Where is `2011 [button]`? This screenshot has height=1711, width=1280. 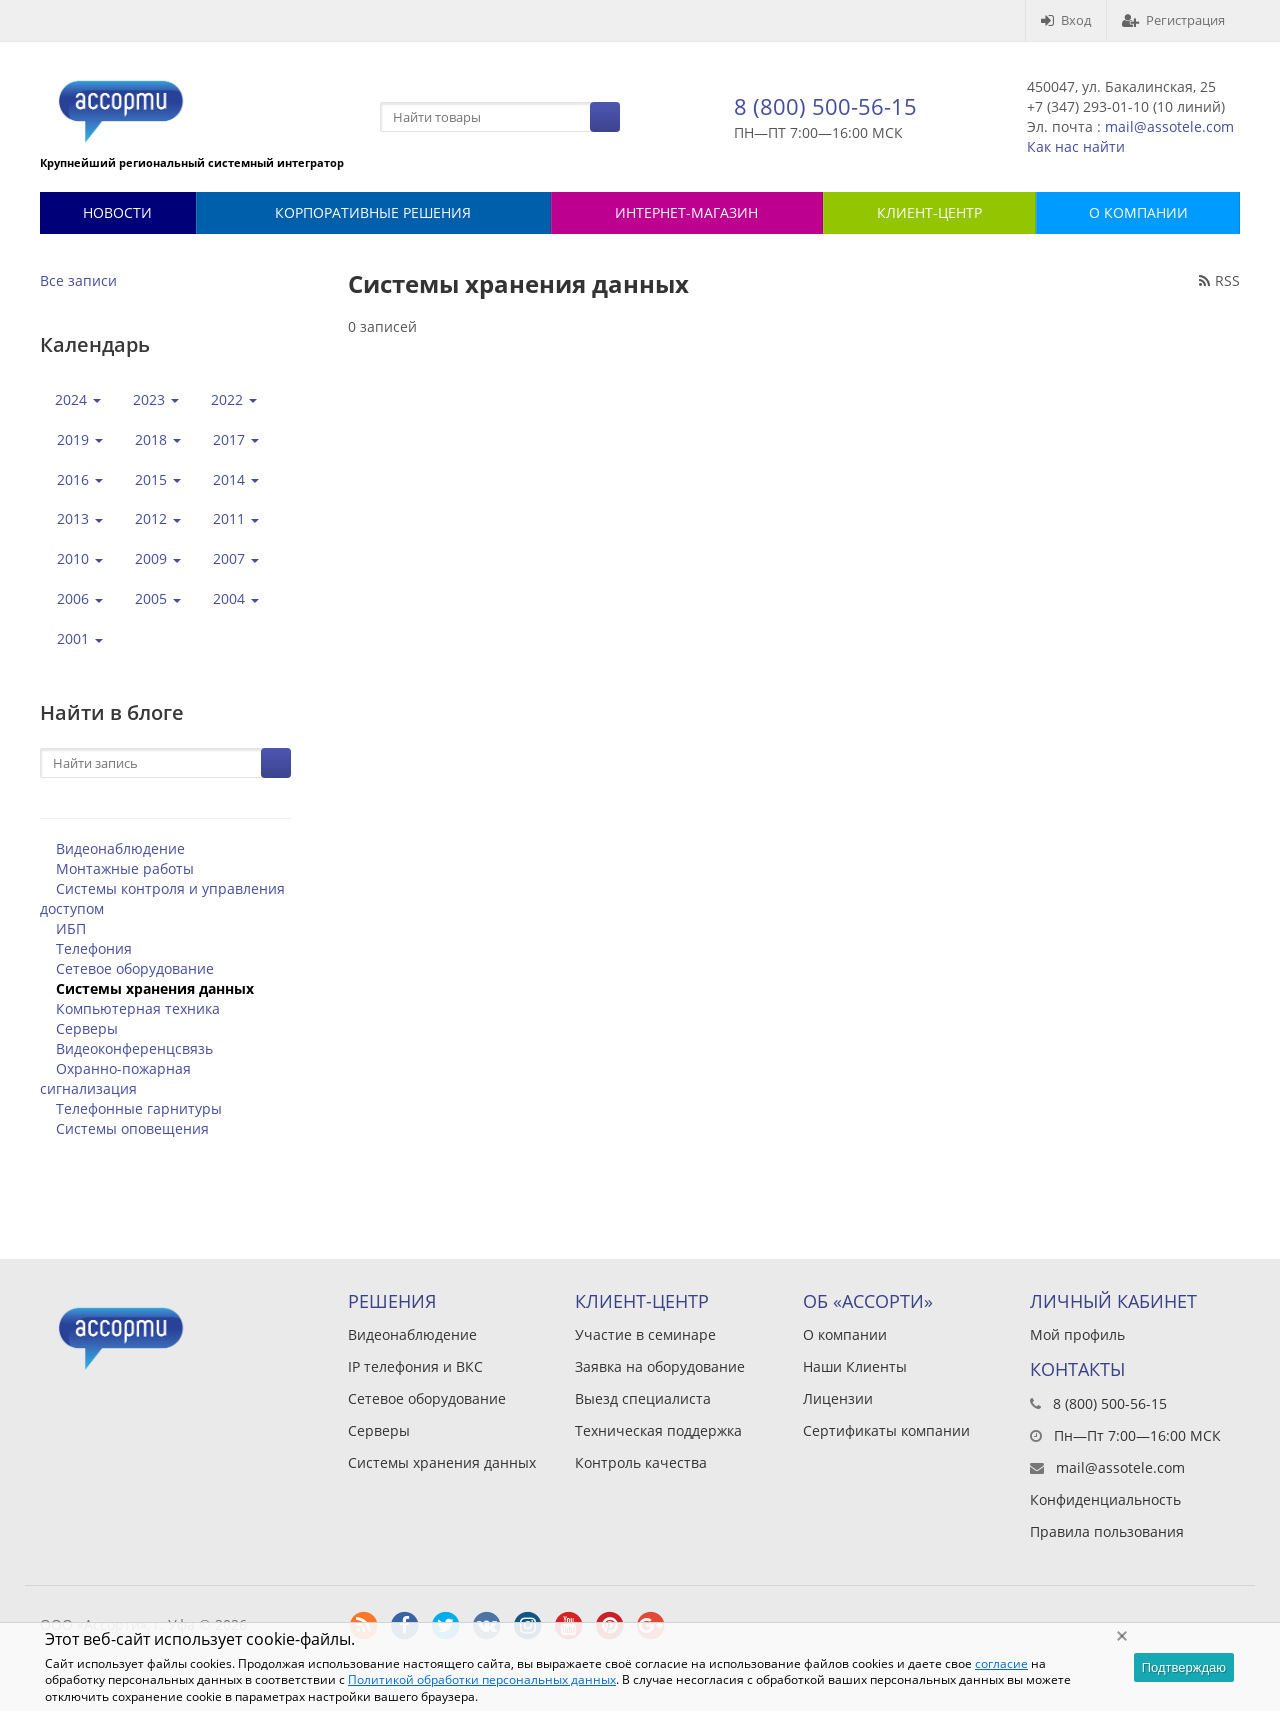 2011 [button] is located at coordinates (236, 518).